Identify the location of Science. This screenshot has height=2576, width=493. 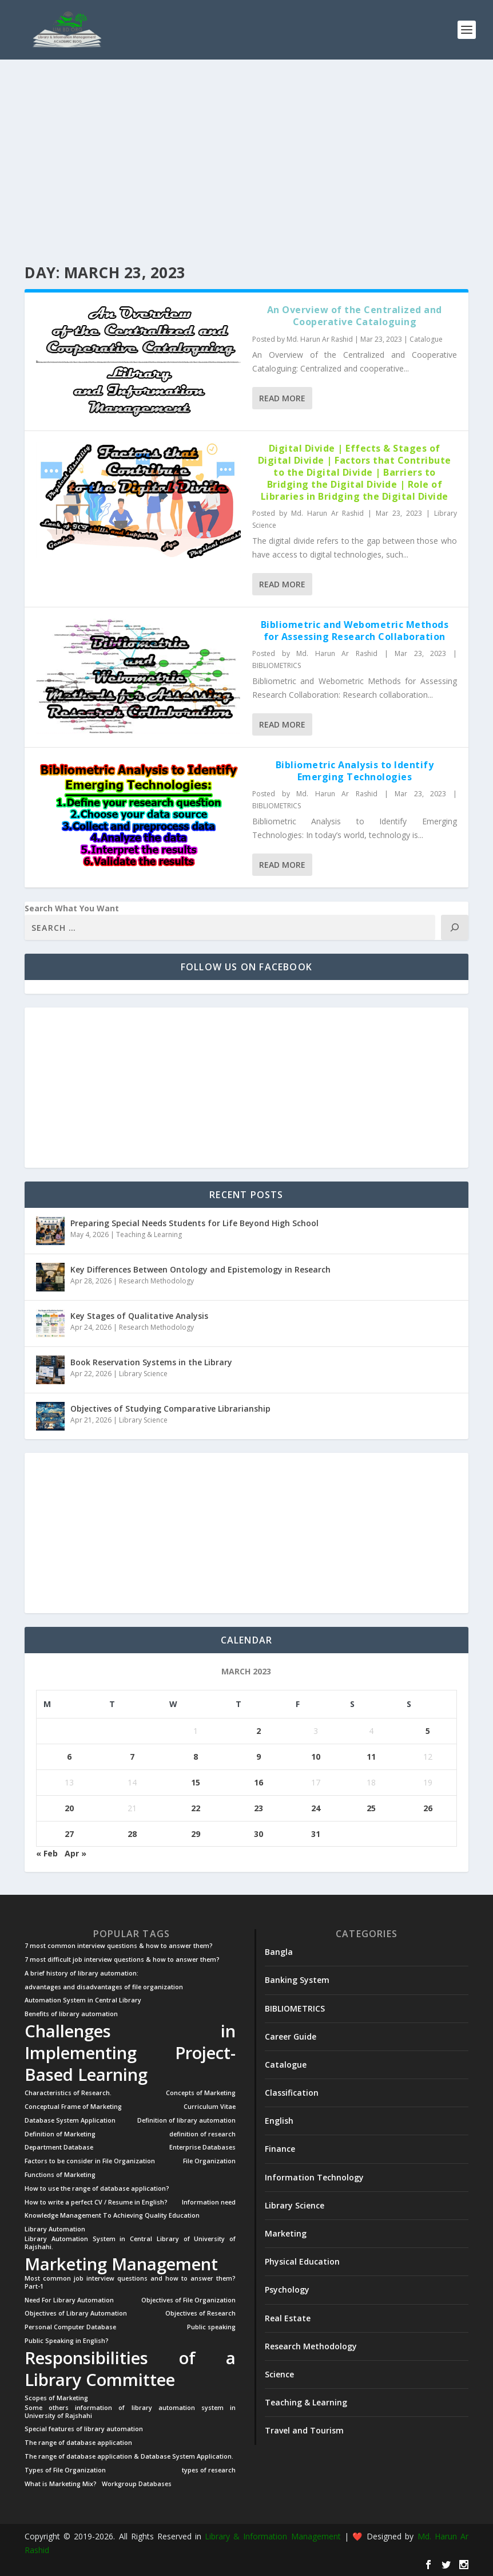
(279, 2373).